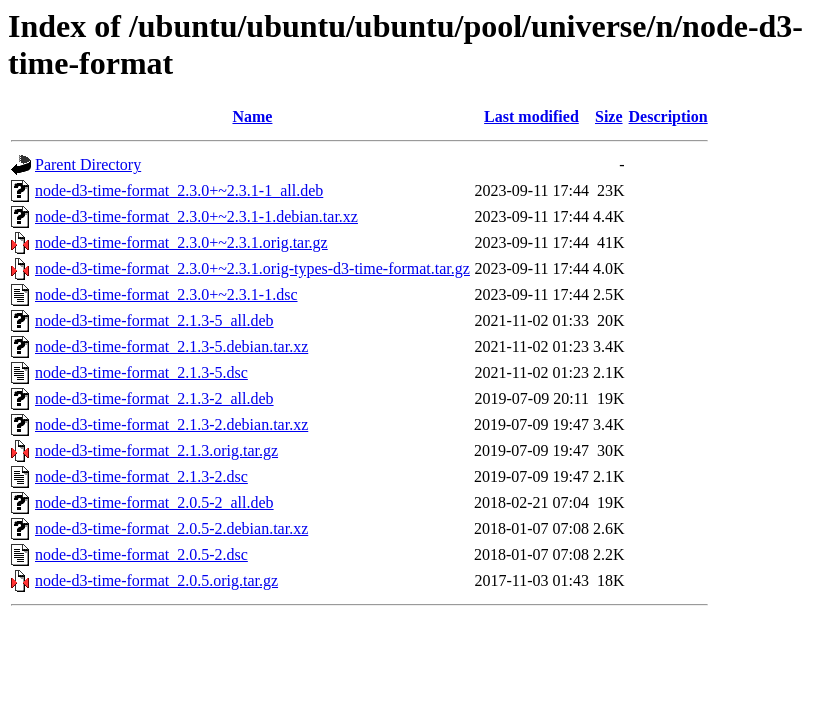 Image resolution: width=826 pixels, height=720 pixels. I want to click on node-d3-time-format_2.3.0+~2.3.1-1_all.deb, so click(179, 190).